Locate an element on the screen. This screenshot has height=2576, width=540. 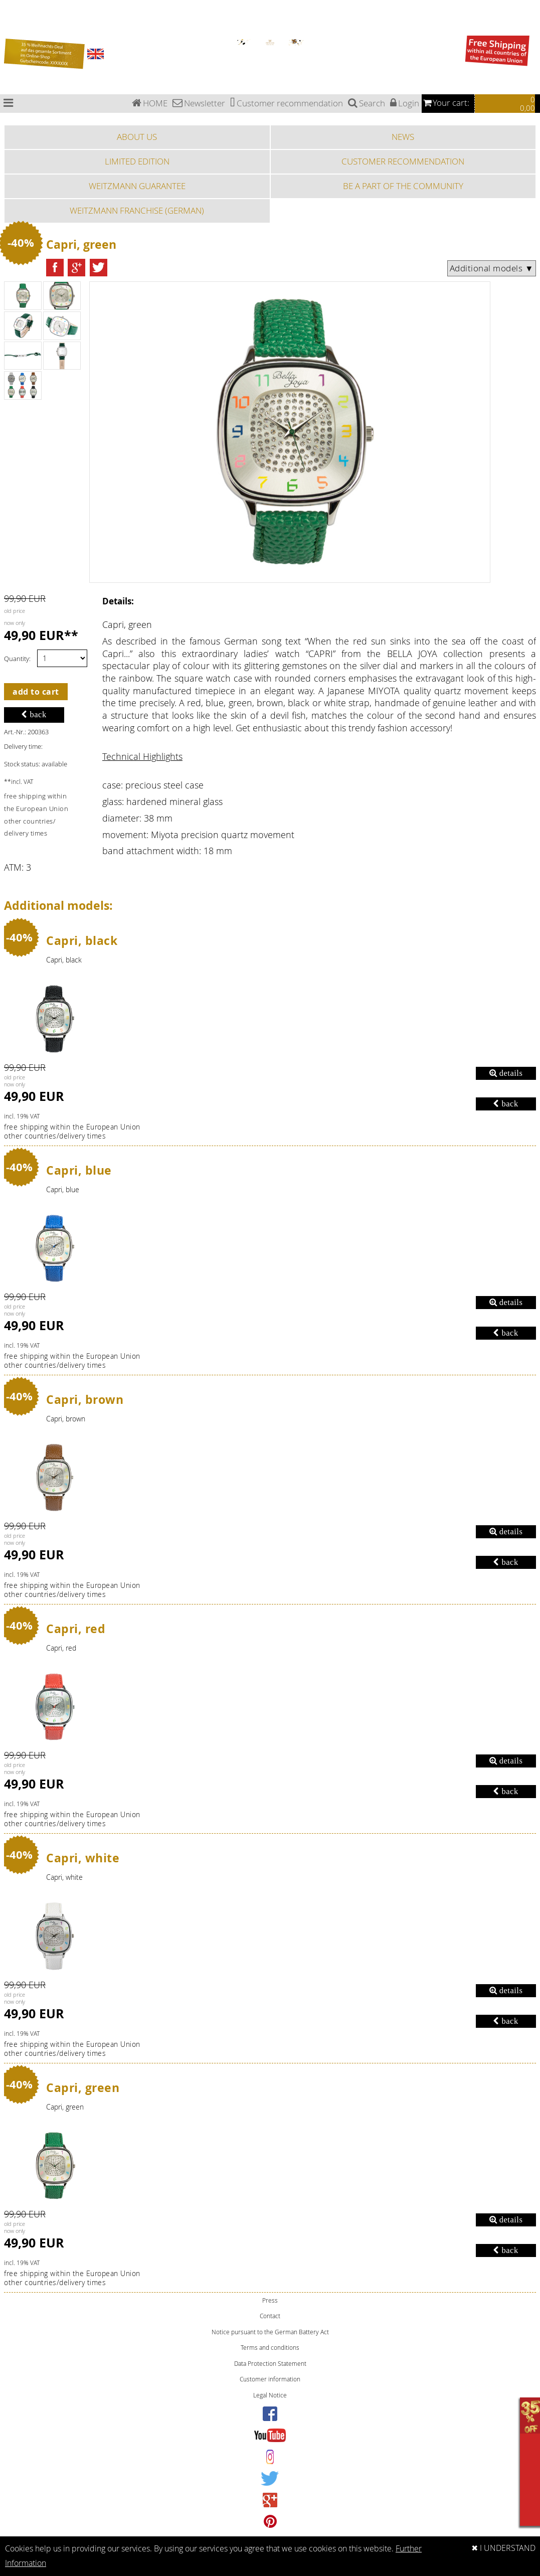
✖ I UNDERSTAND is located at coordinates (503, 2548).